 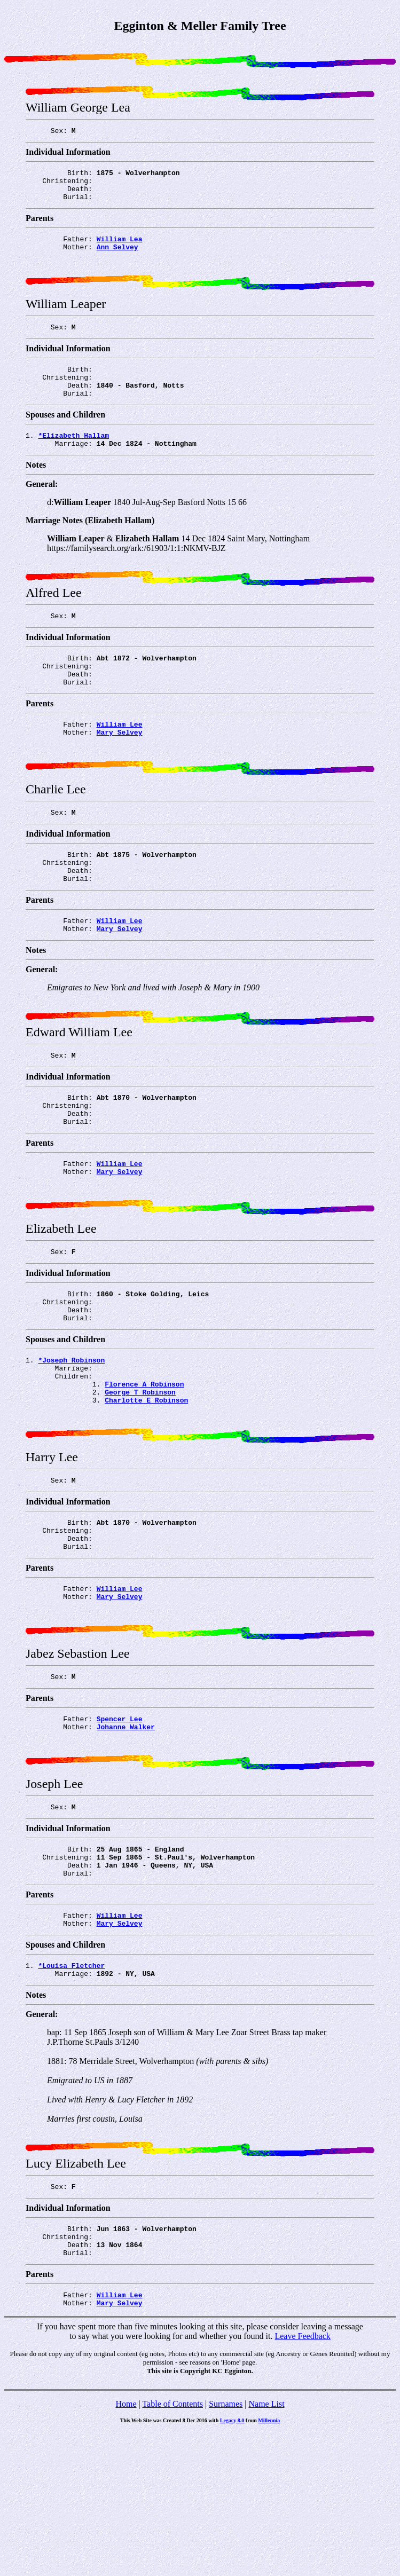 I want to click on Millennia, so click(x=269, y=2564).